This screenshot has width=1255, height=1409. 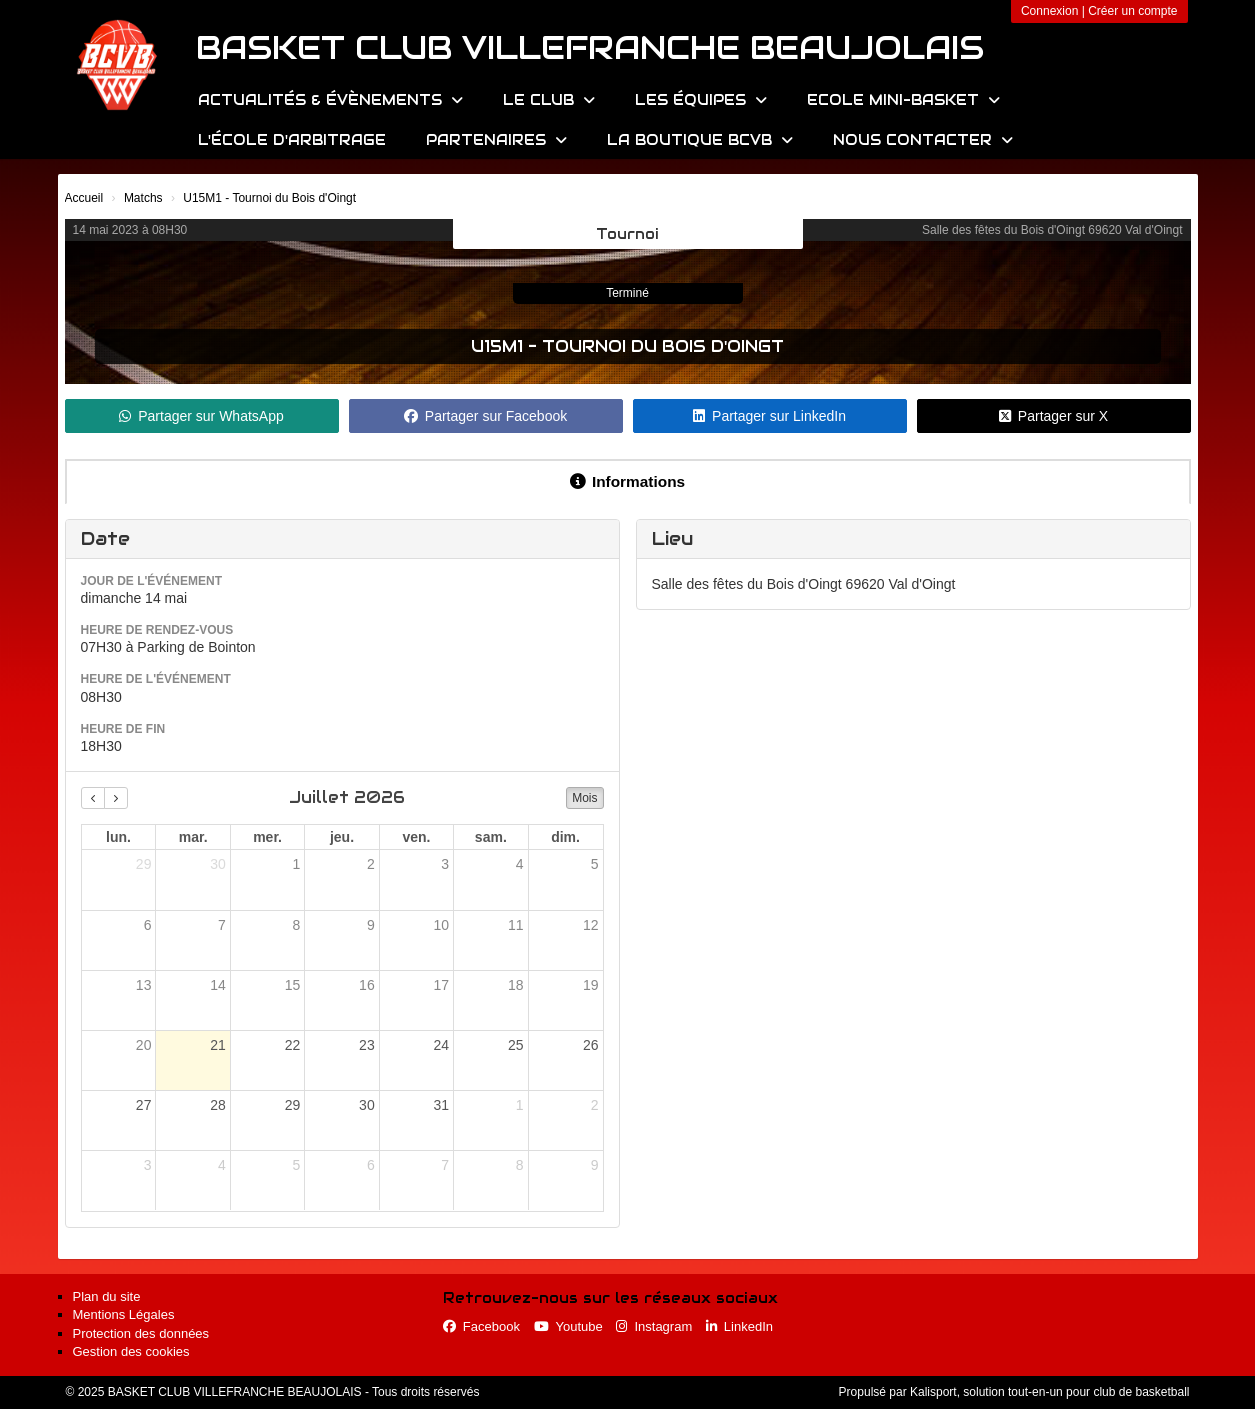 What do you see at coordinates (296, 925) in the screenshot?
I see `8 [8 juillet 2026]` at bounding box center [296, 925].